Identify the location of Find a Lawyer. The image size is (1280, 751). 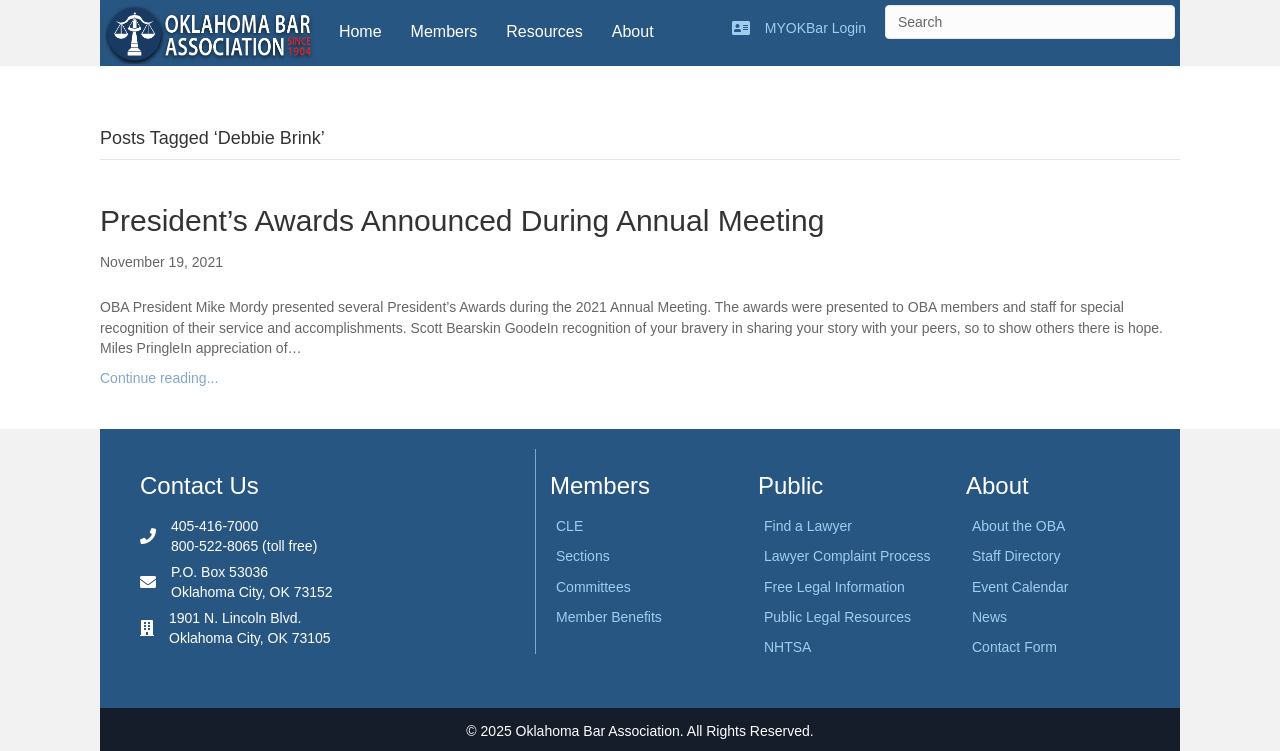
(808, 526).